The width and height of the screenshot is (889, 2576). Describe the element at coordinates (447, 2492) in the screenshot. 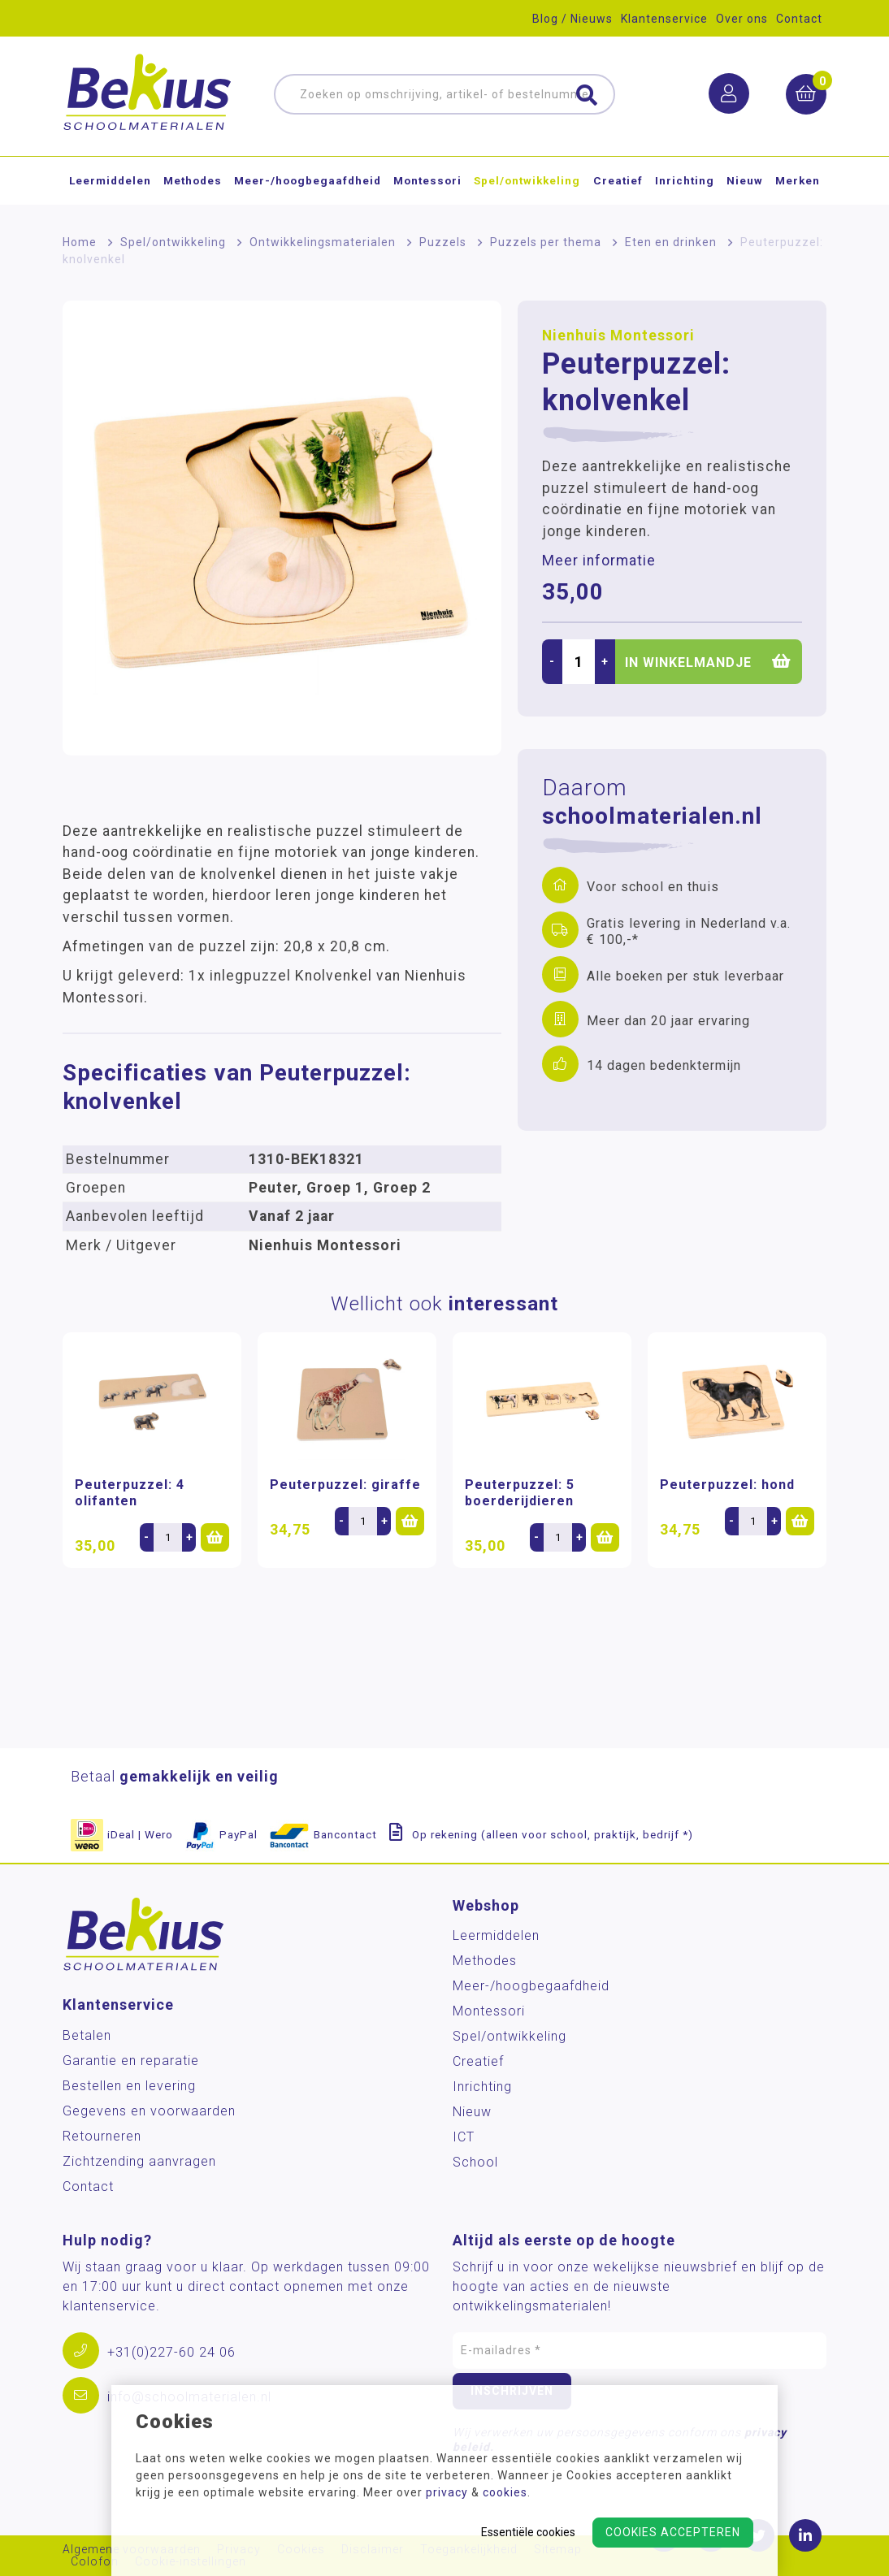

I see `privacy` at that location.